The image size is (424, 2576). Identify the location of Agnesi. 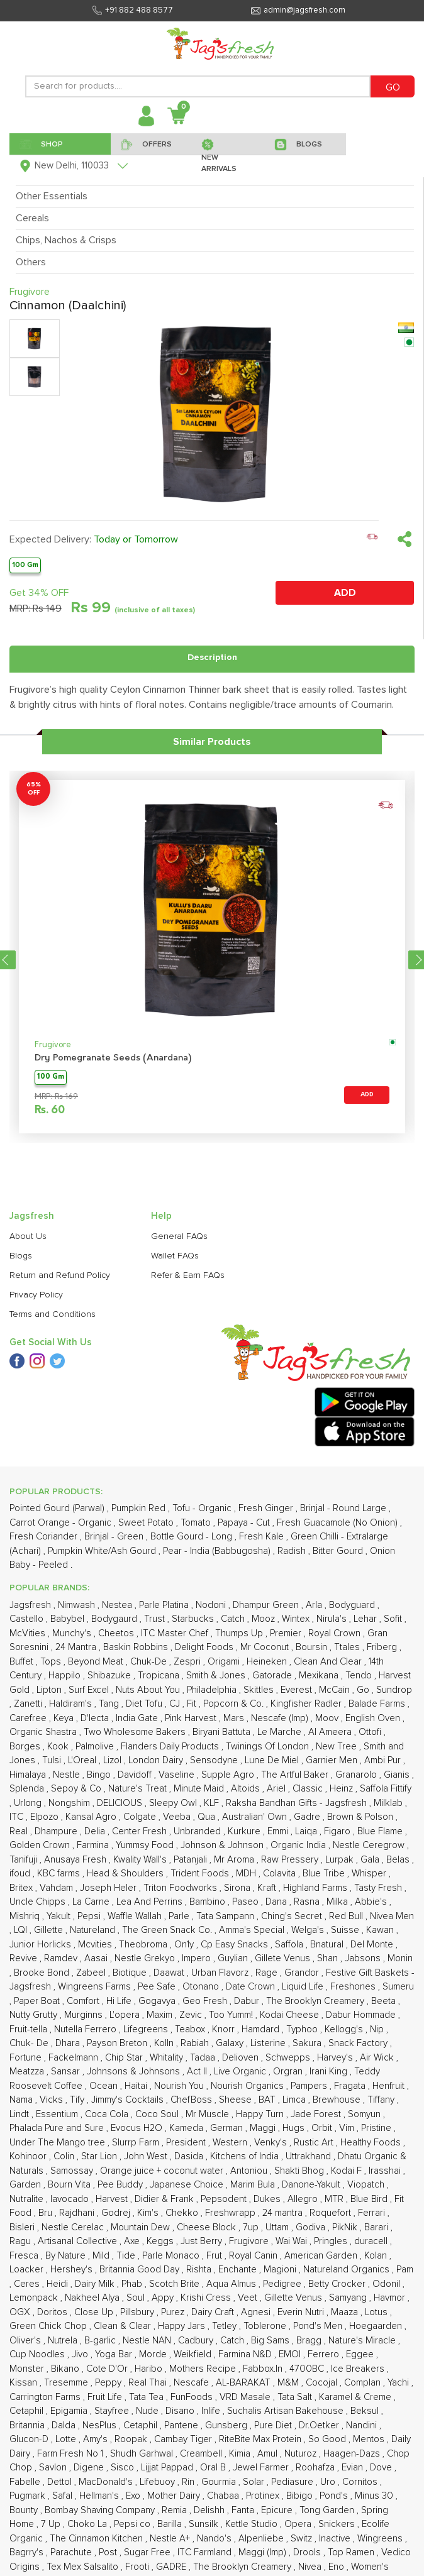
(257, 2312).